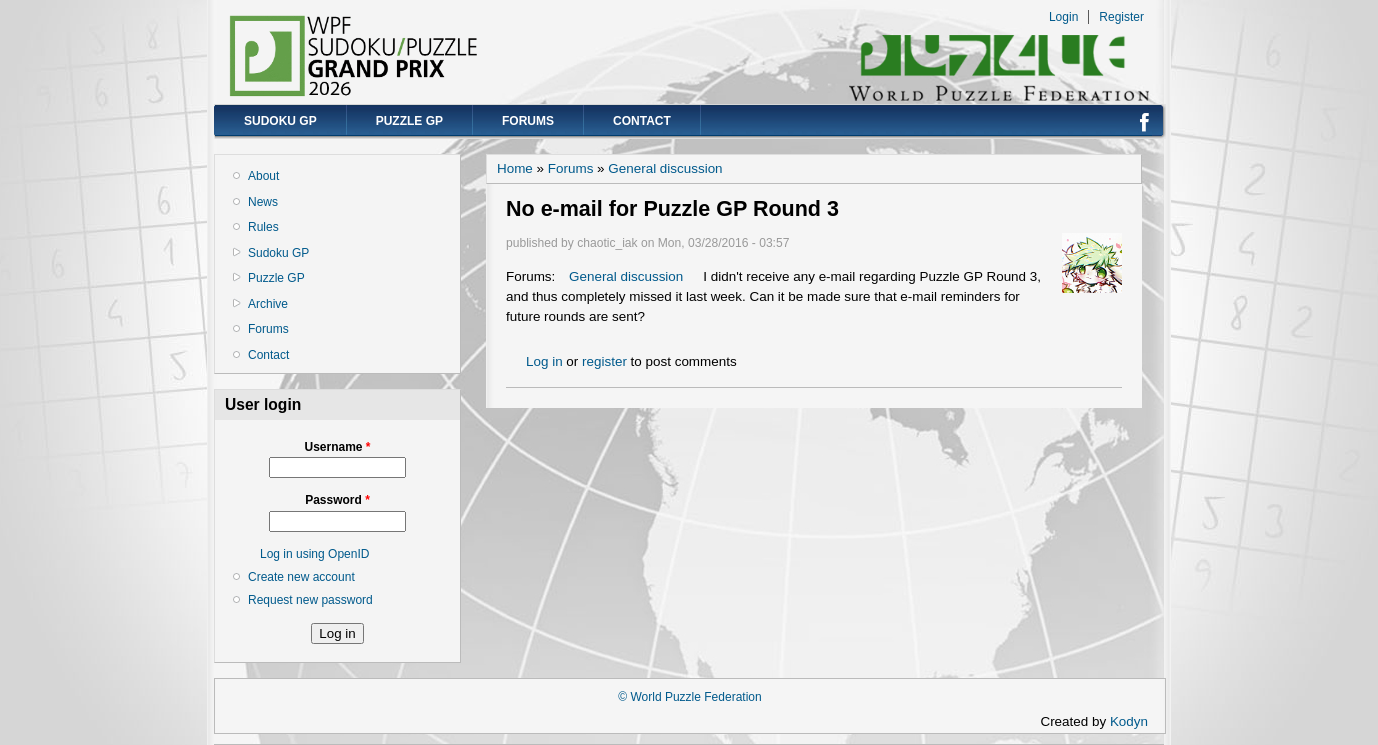 This screenshot has width=1378, height=745. What do you see at coordinates (263, 176) in the screenshot?
I see `About` at bounding box center [263, 176].